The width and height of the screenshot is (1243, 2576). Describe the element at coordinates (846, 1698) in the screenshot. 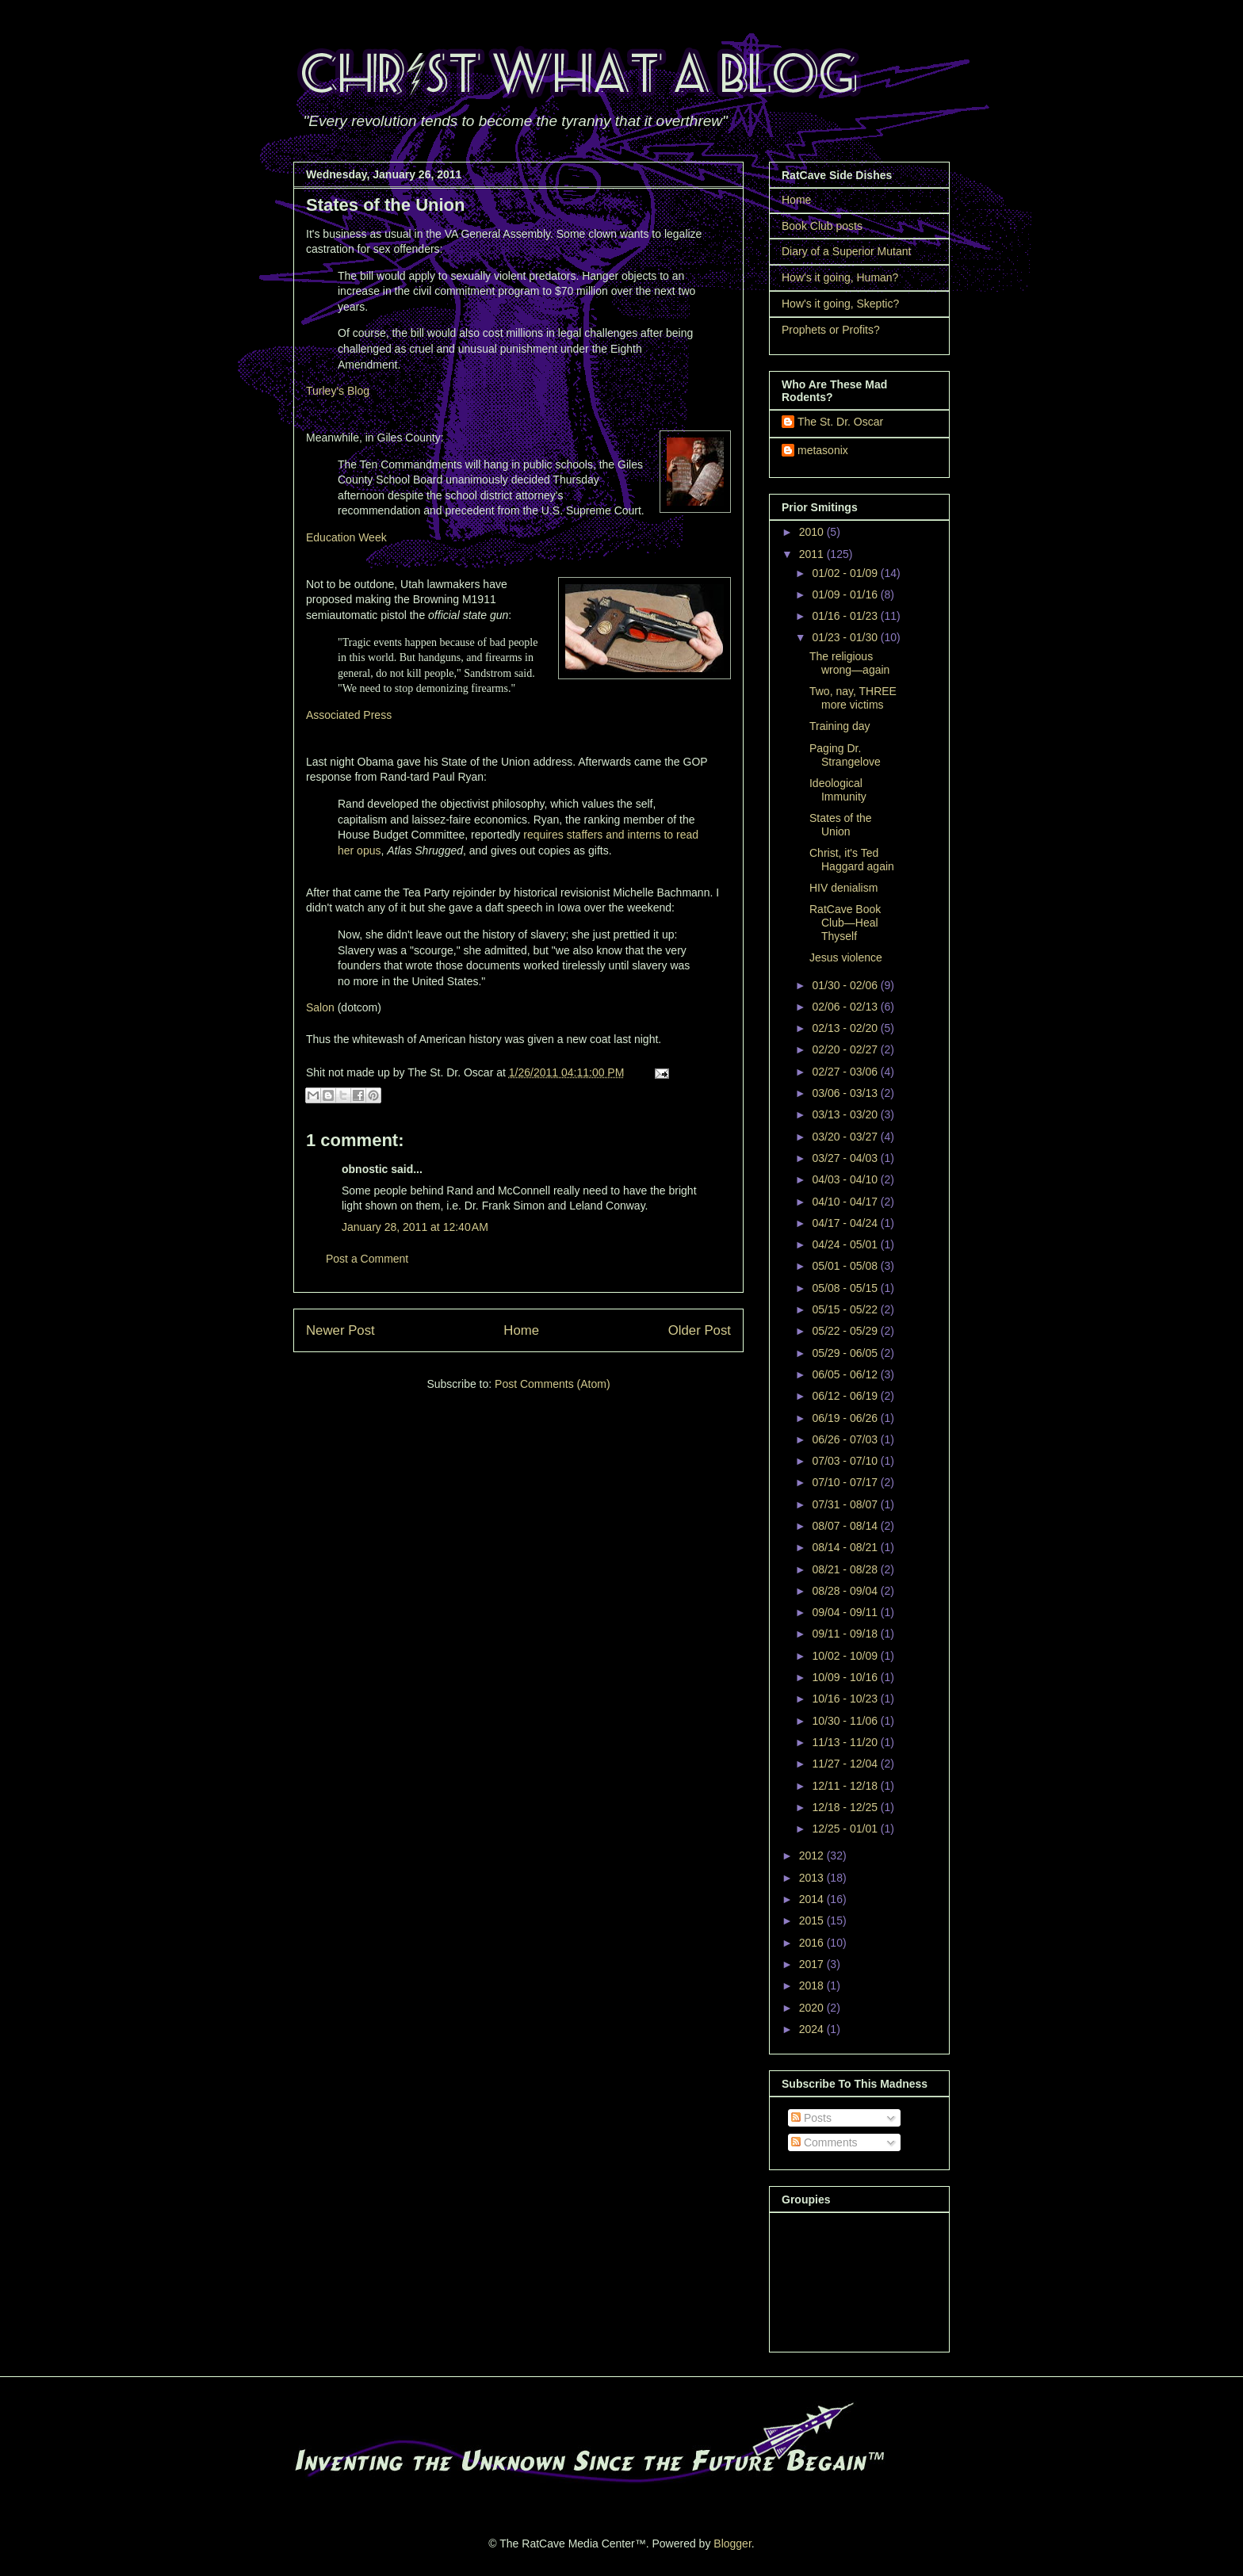

I see `10/16 - 10/23` at that location.